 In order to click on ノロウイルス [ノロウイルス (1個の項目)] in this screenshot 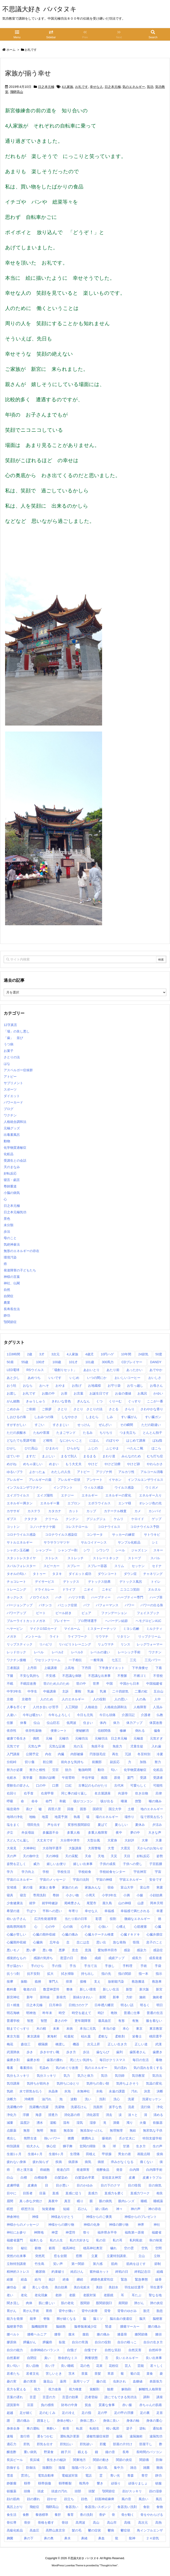, I will do `click(39, 1597)`.